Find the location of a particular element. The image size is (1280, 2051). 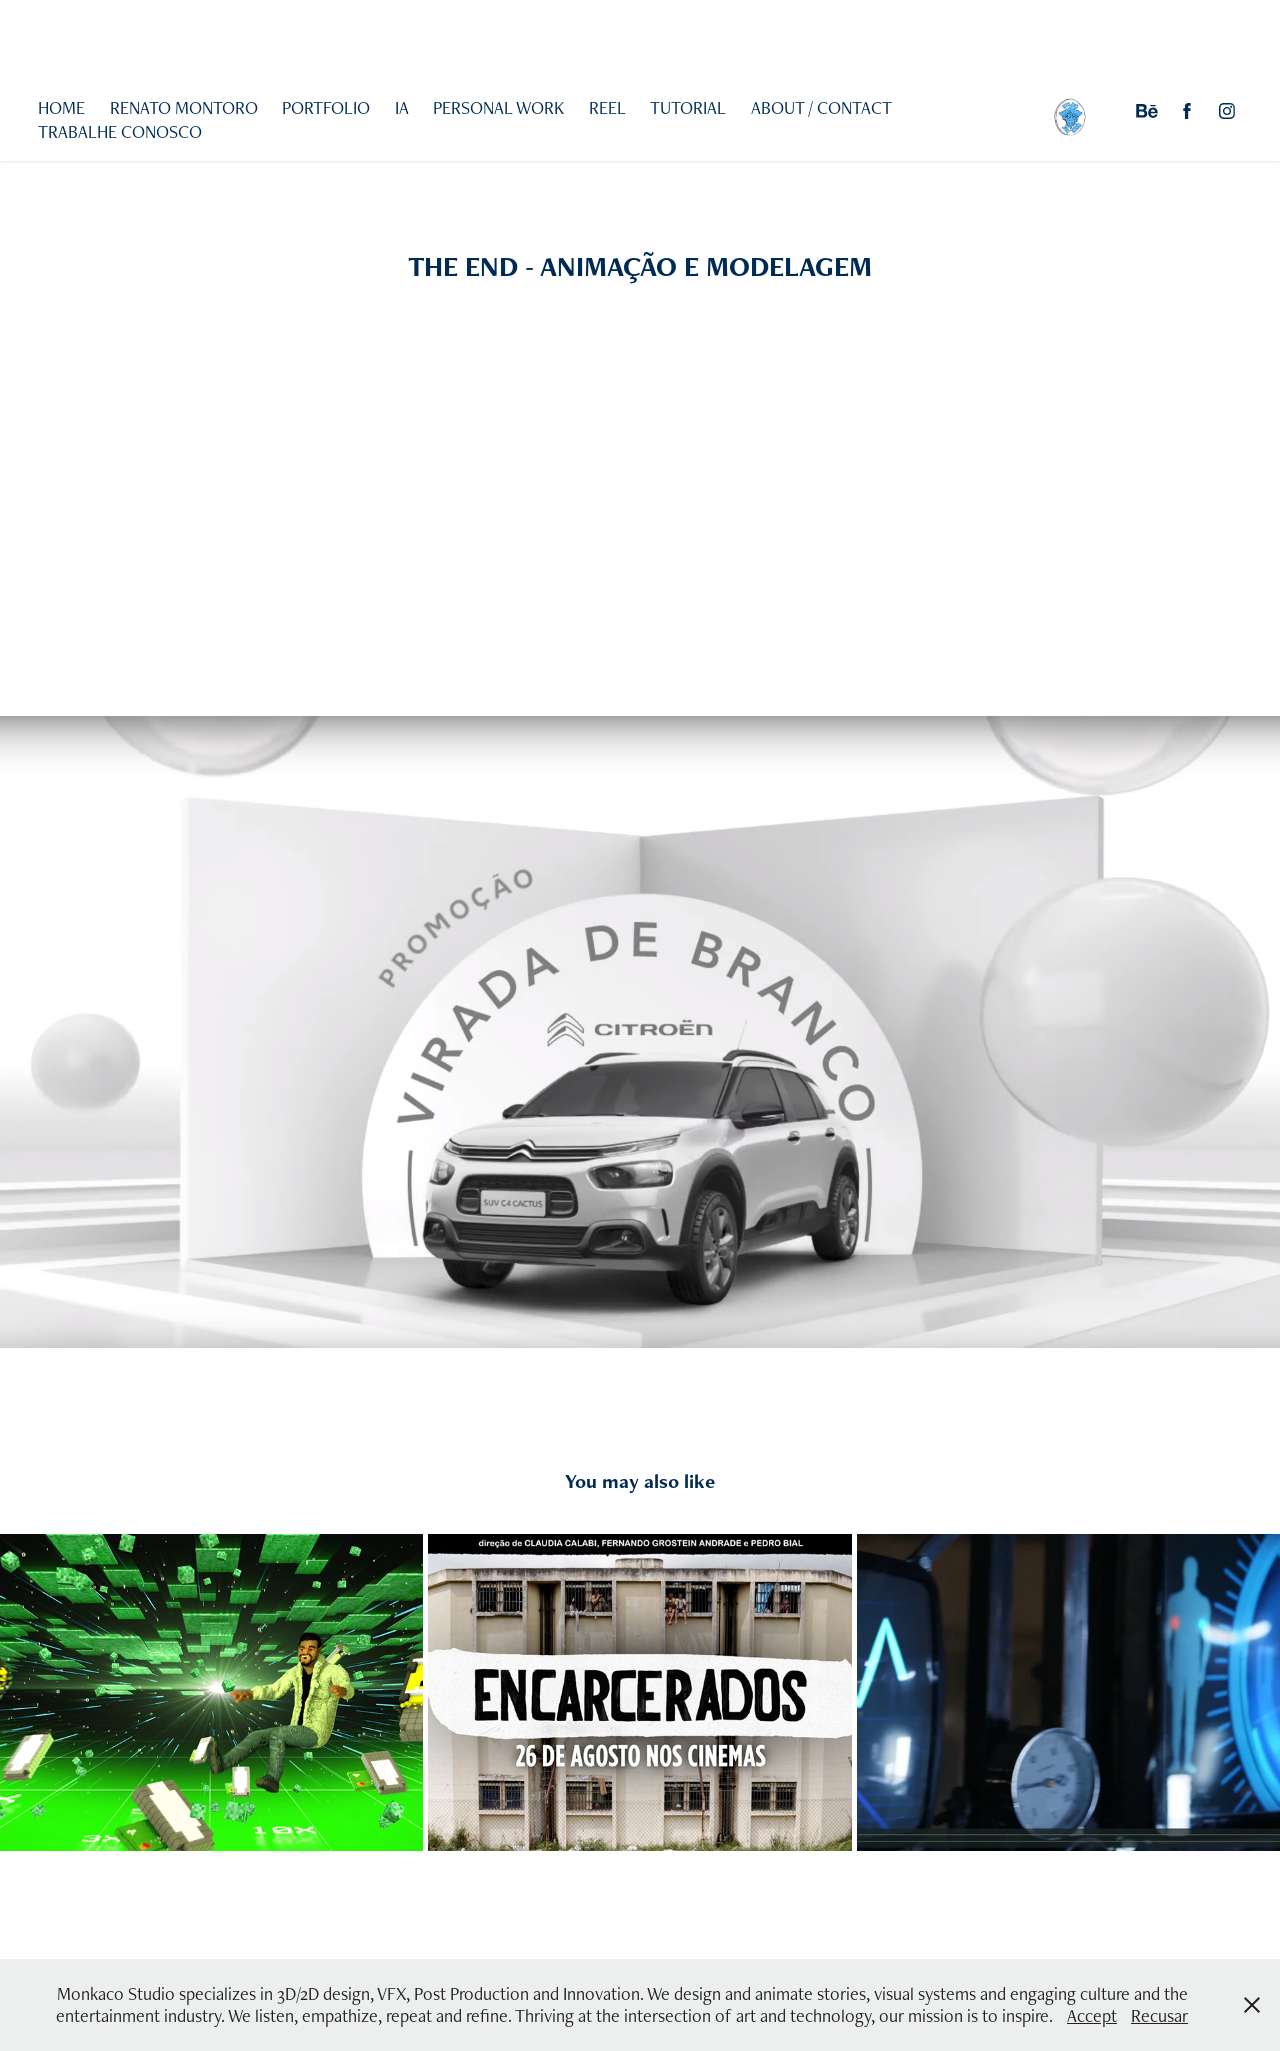

Recusar is located at coordinates (1159, 2015).